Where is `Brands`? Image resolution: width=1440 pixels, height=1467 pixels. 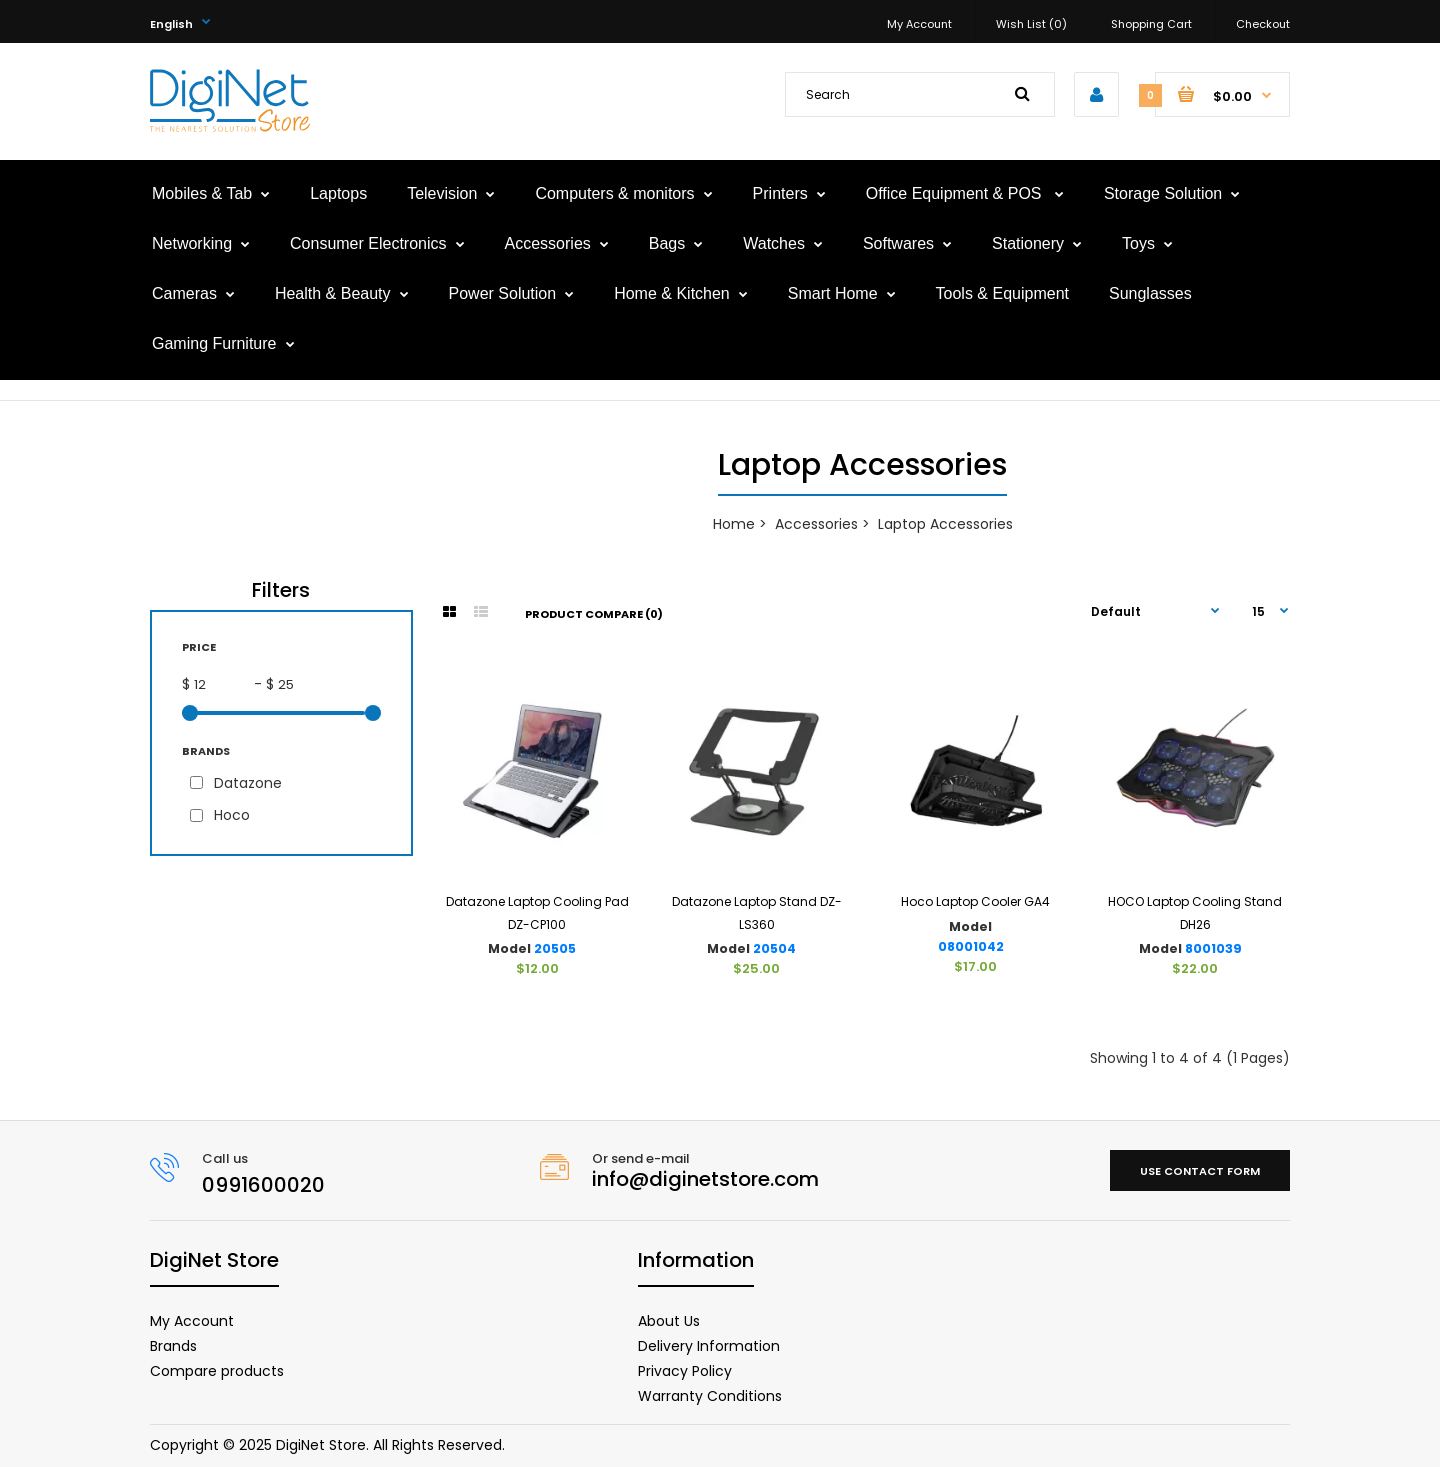
Brands is located at coordinates (173, 1346).